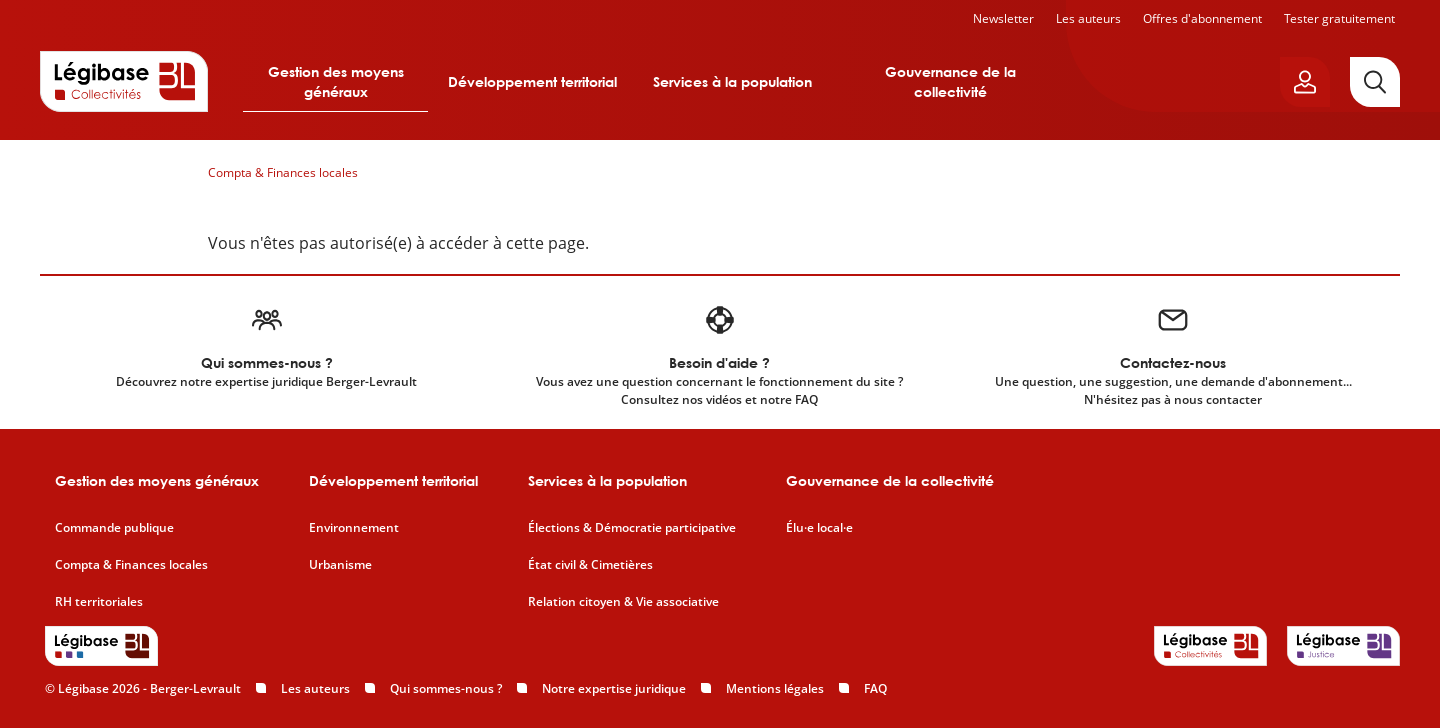 The height and width of the screenshot is (728, 1440). What do you see at coordinates (1202, 18) in the screenshot?
I see `Offres d'abonnement` at bounding box center [1202, 18].